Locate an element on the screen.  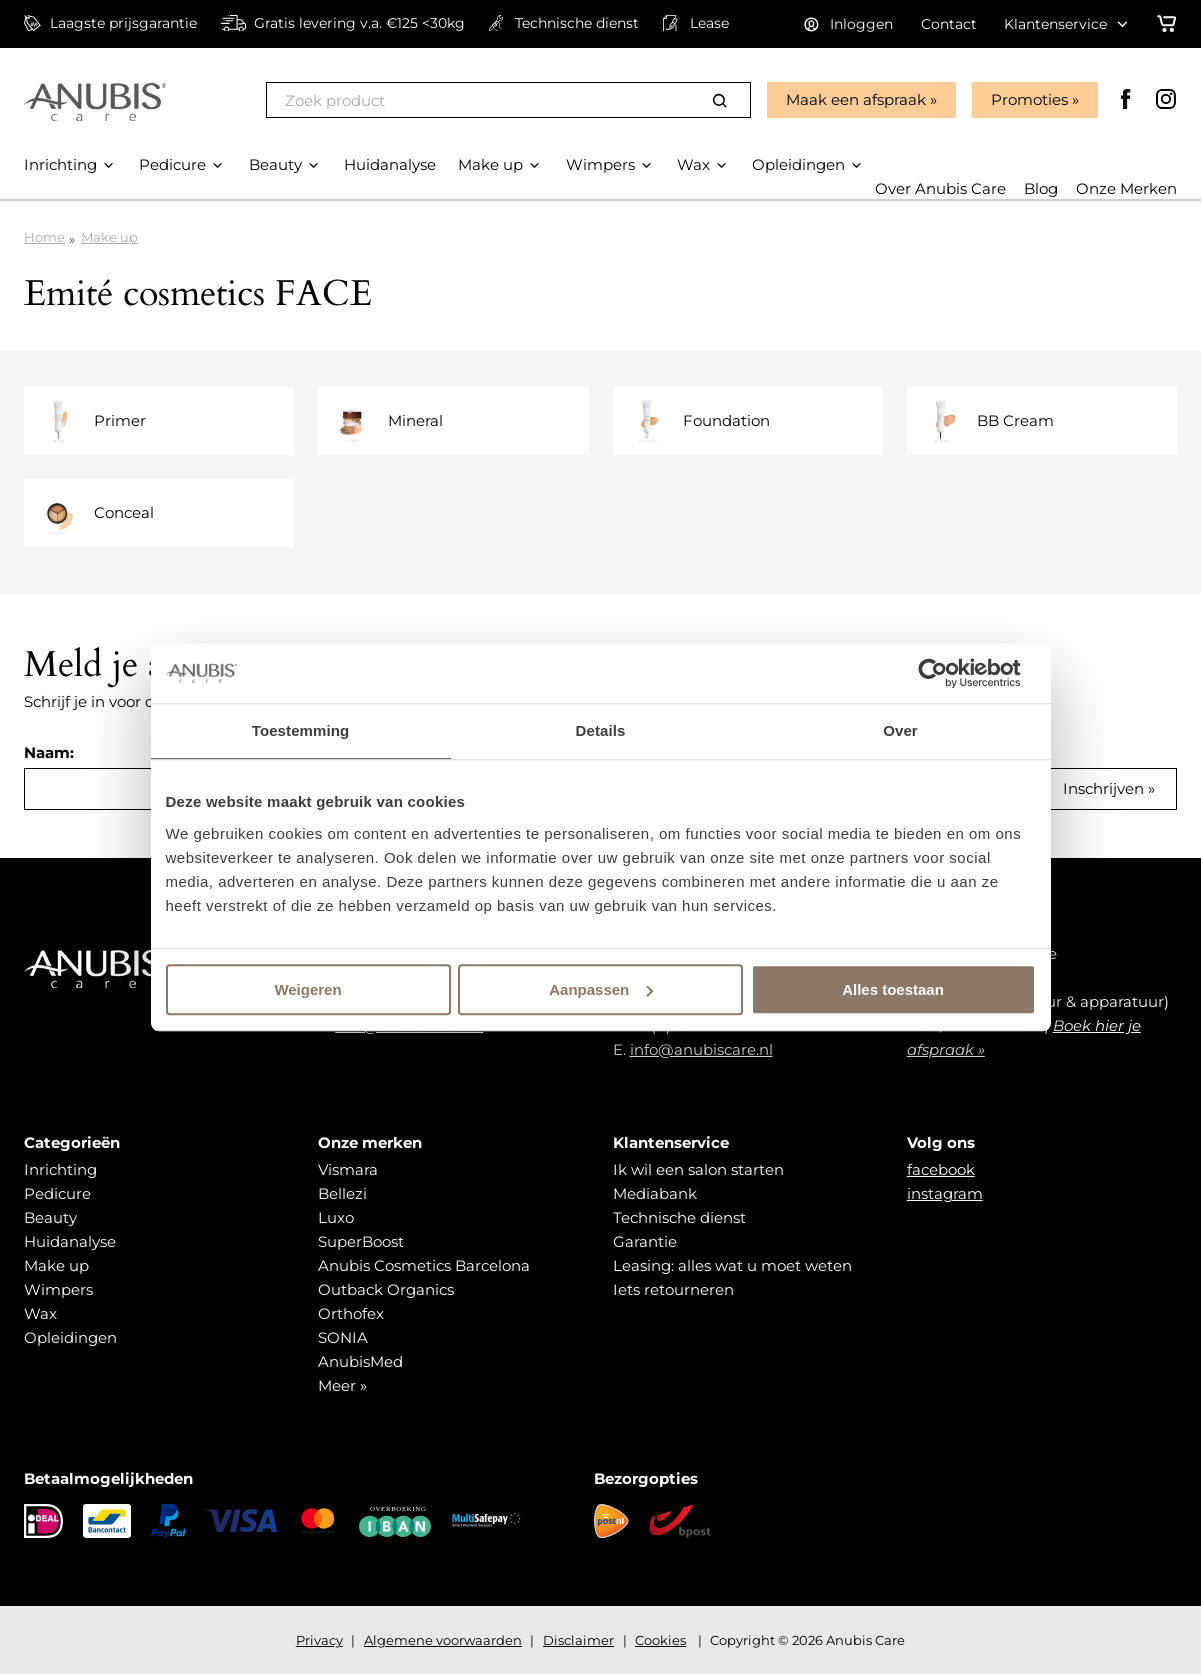
Onze Merken is located at coordinates (1126, 188).